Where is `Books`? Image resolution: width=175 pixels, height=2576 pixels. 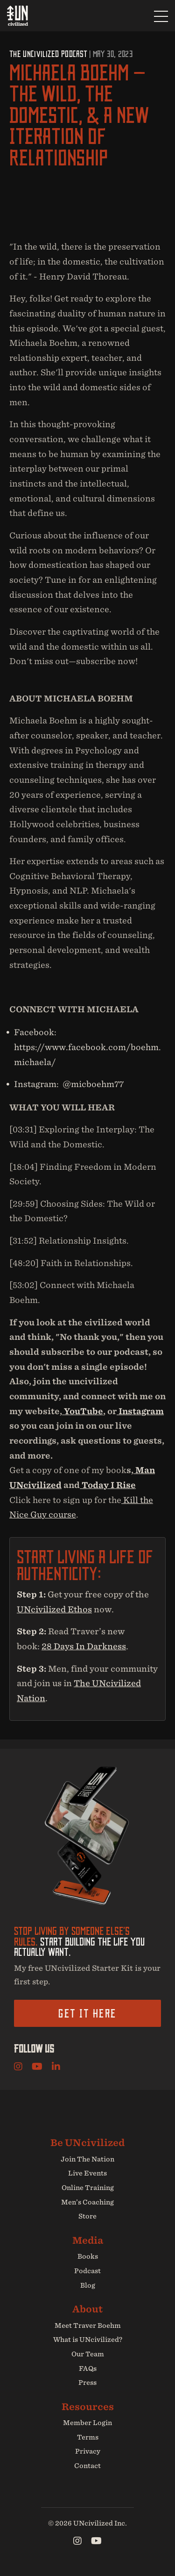 Books is located at coordinates (87, 2256).